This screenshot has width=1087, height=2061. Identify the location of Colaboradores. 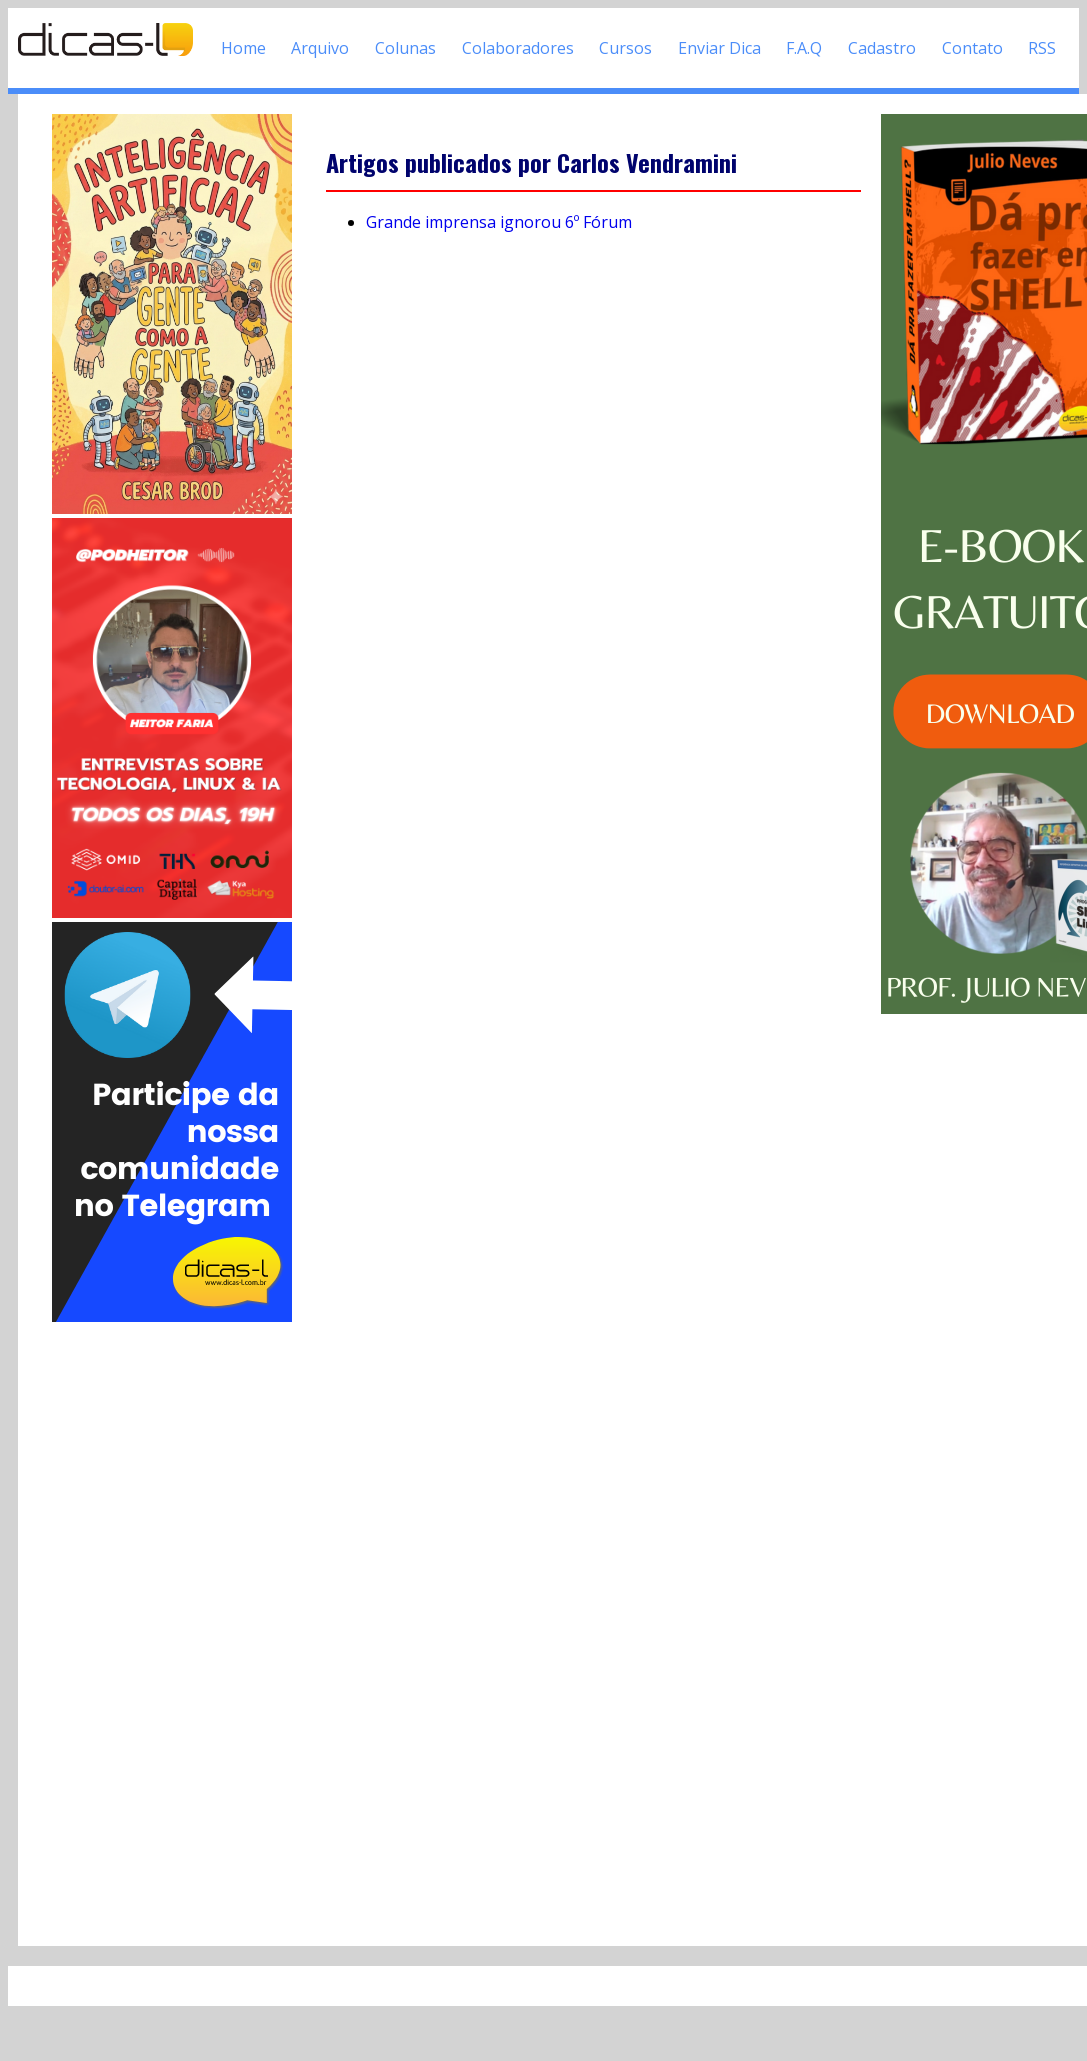
(518, 48).